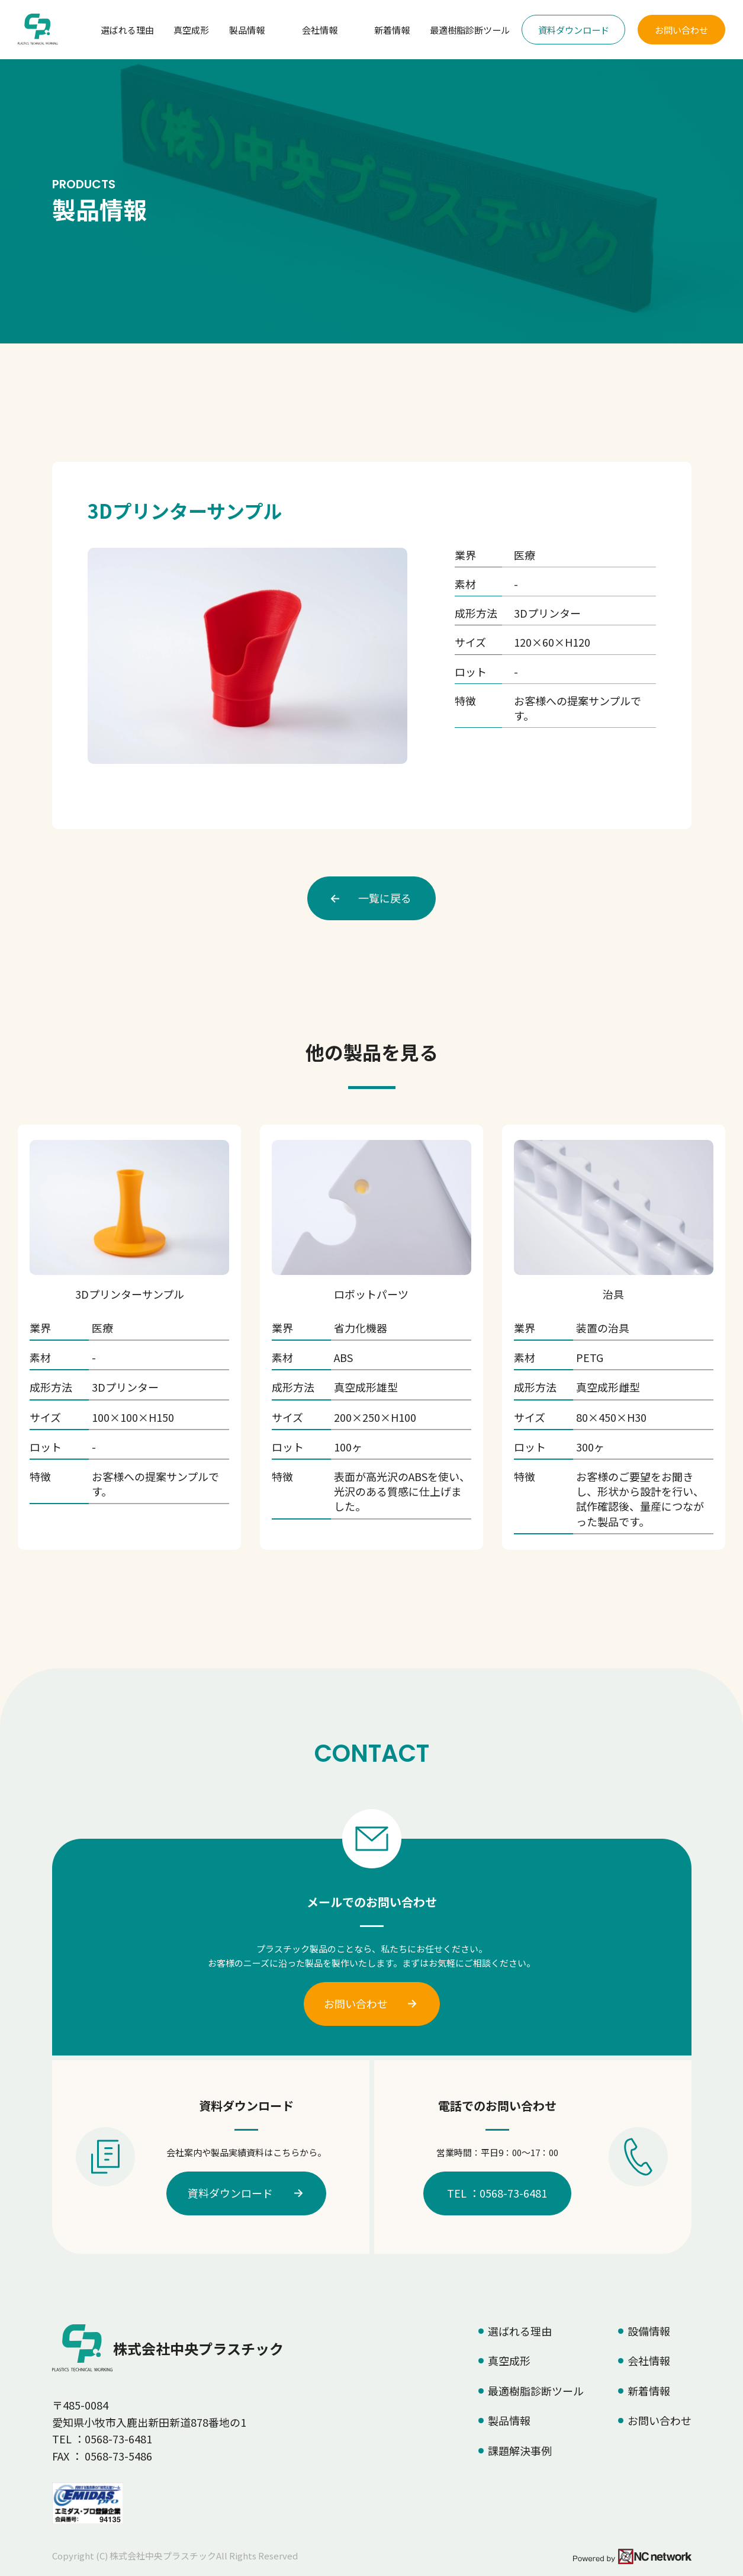  What do you see at coordinates (497, 2193) in the screenshot?
I see `TEL ：0568-73-6481` at bounding box center [497, 2193].